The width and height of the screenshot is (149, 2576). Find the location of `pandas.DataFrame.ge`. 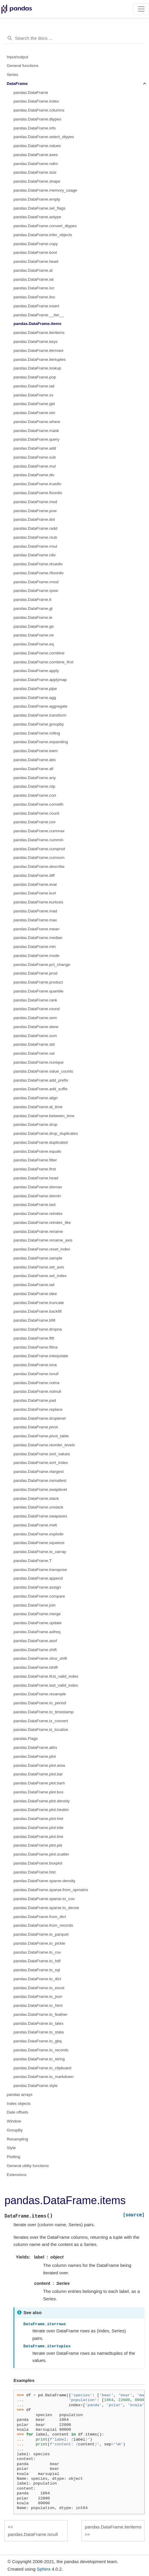

pandas.DataFrame.ge is located at coordinates (33, 626).